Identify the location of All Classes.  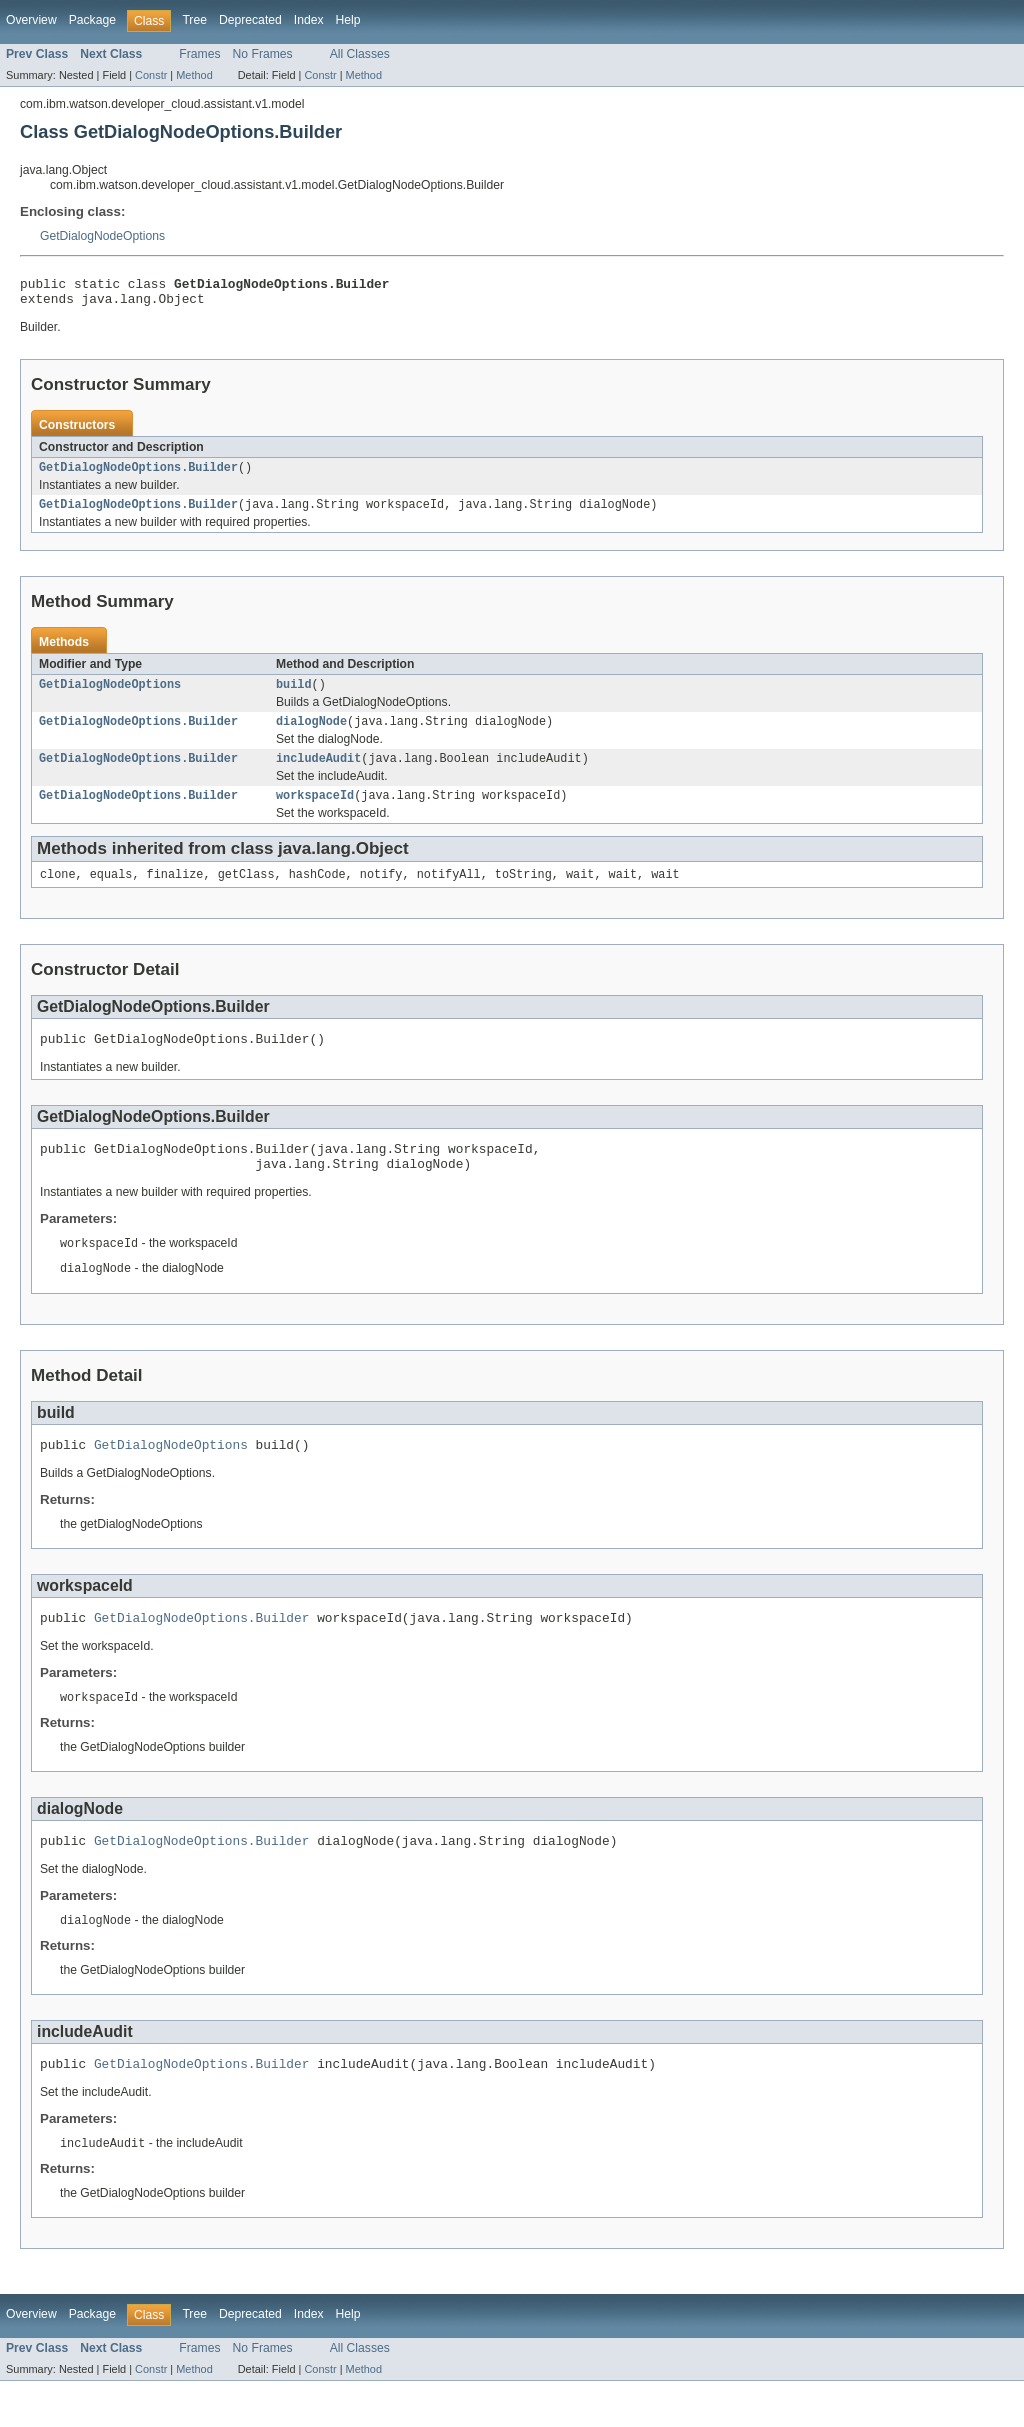
(360, 54).